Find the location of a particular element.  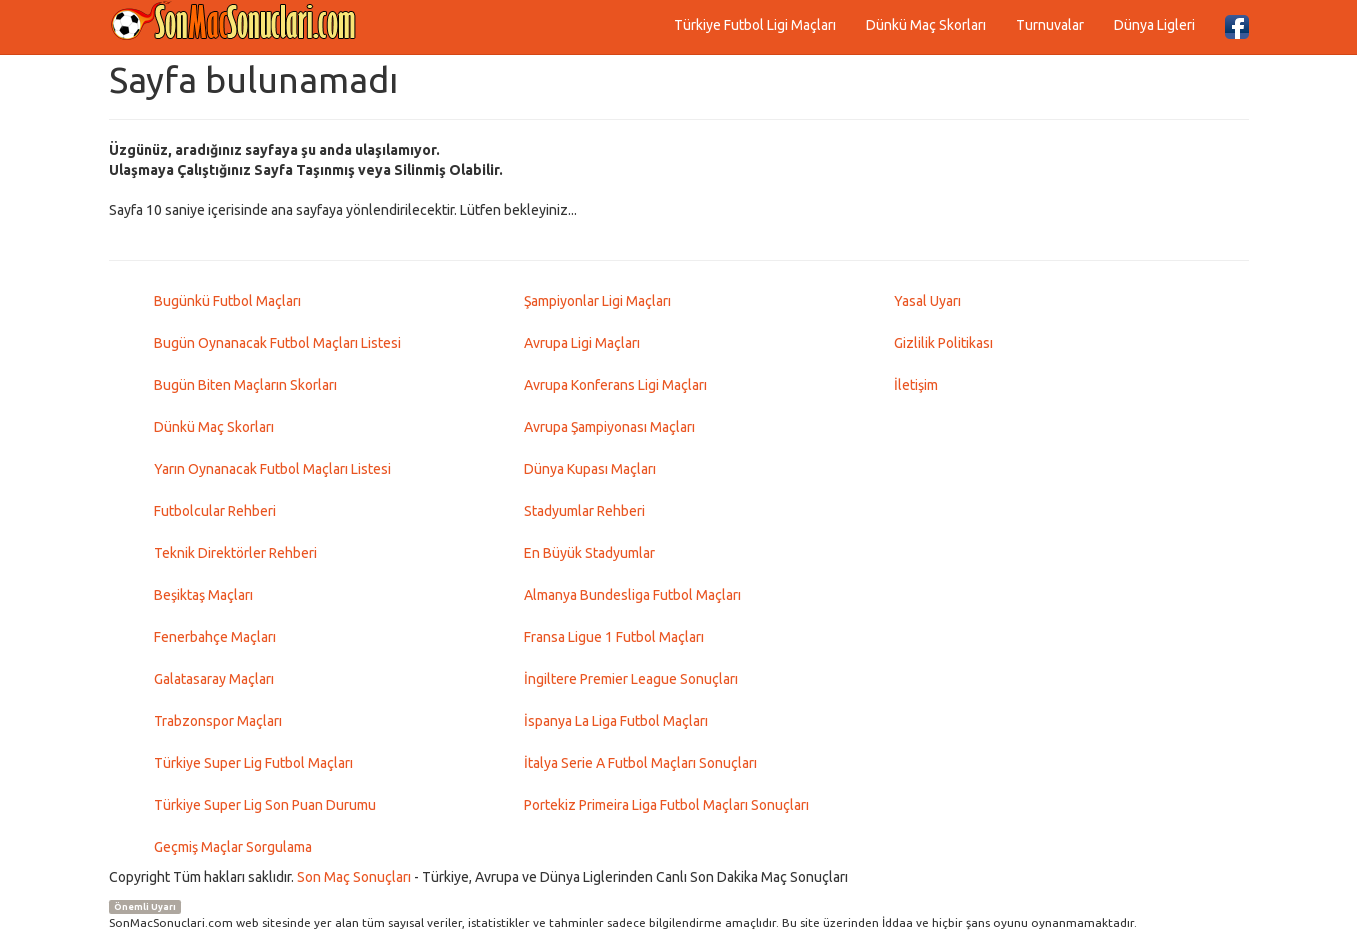

Gizlilik Politikası is located at coordinates (943, 343).